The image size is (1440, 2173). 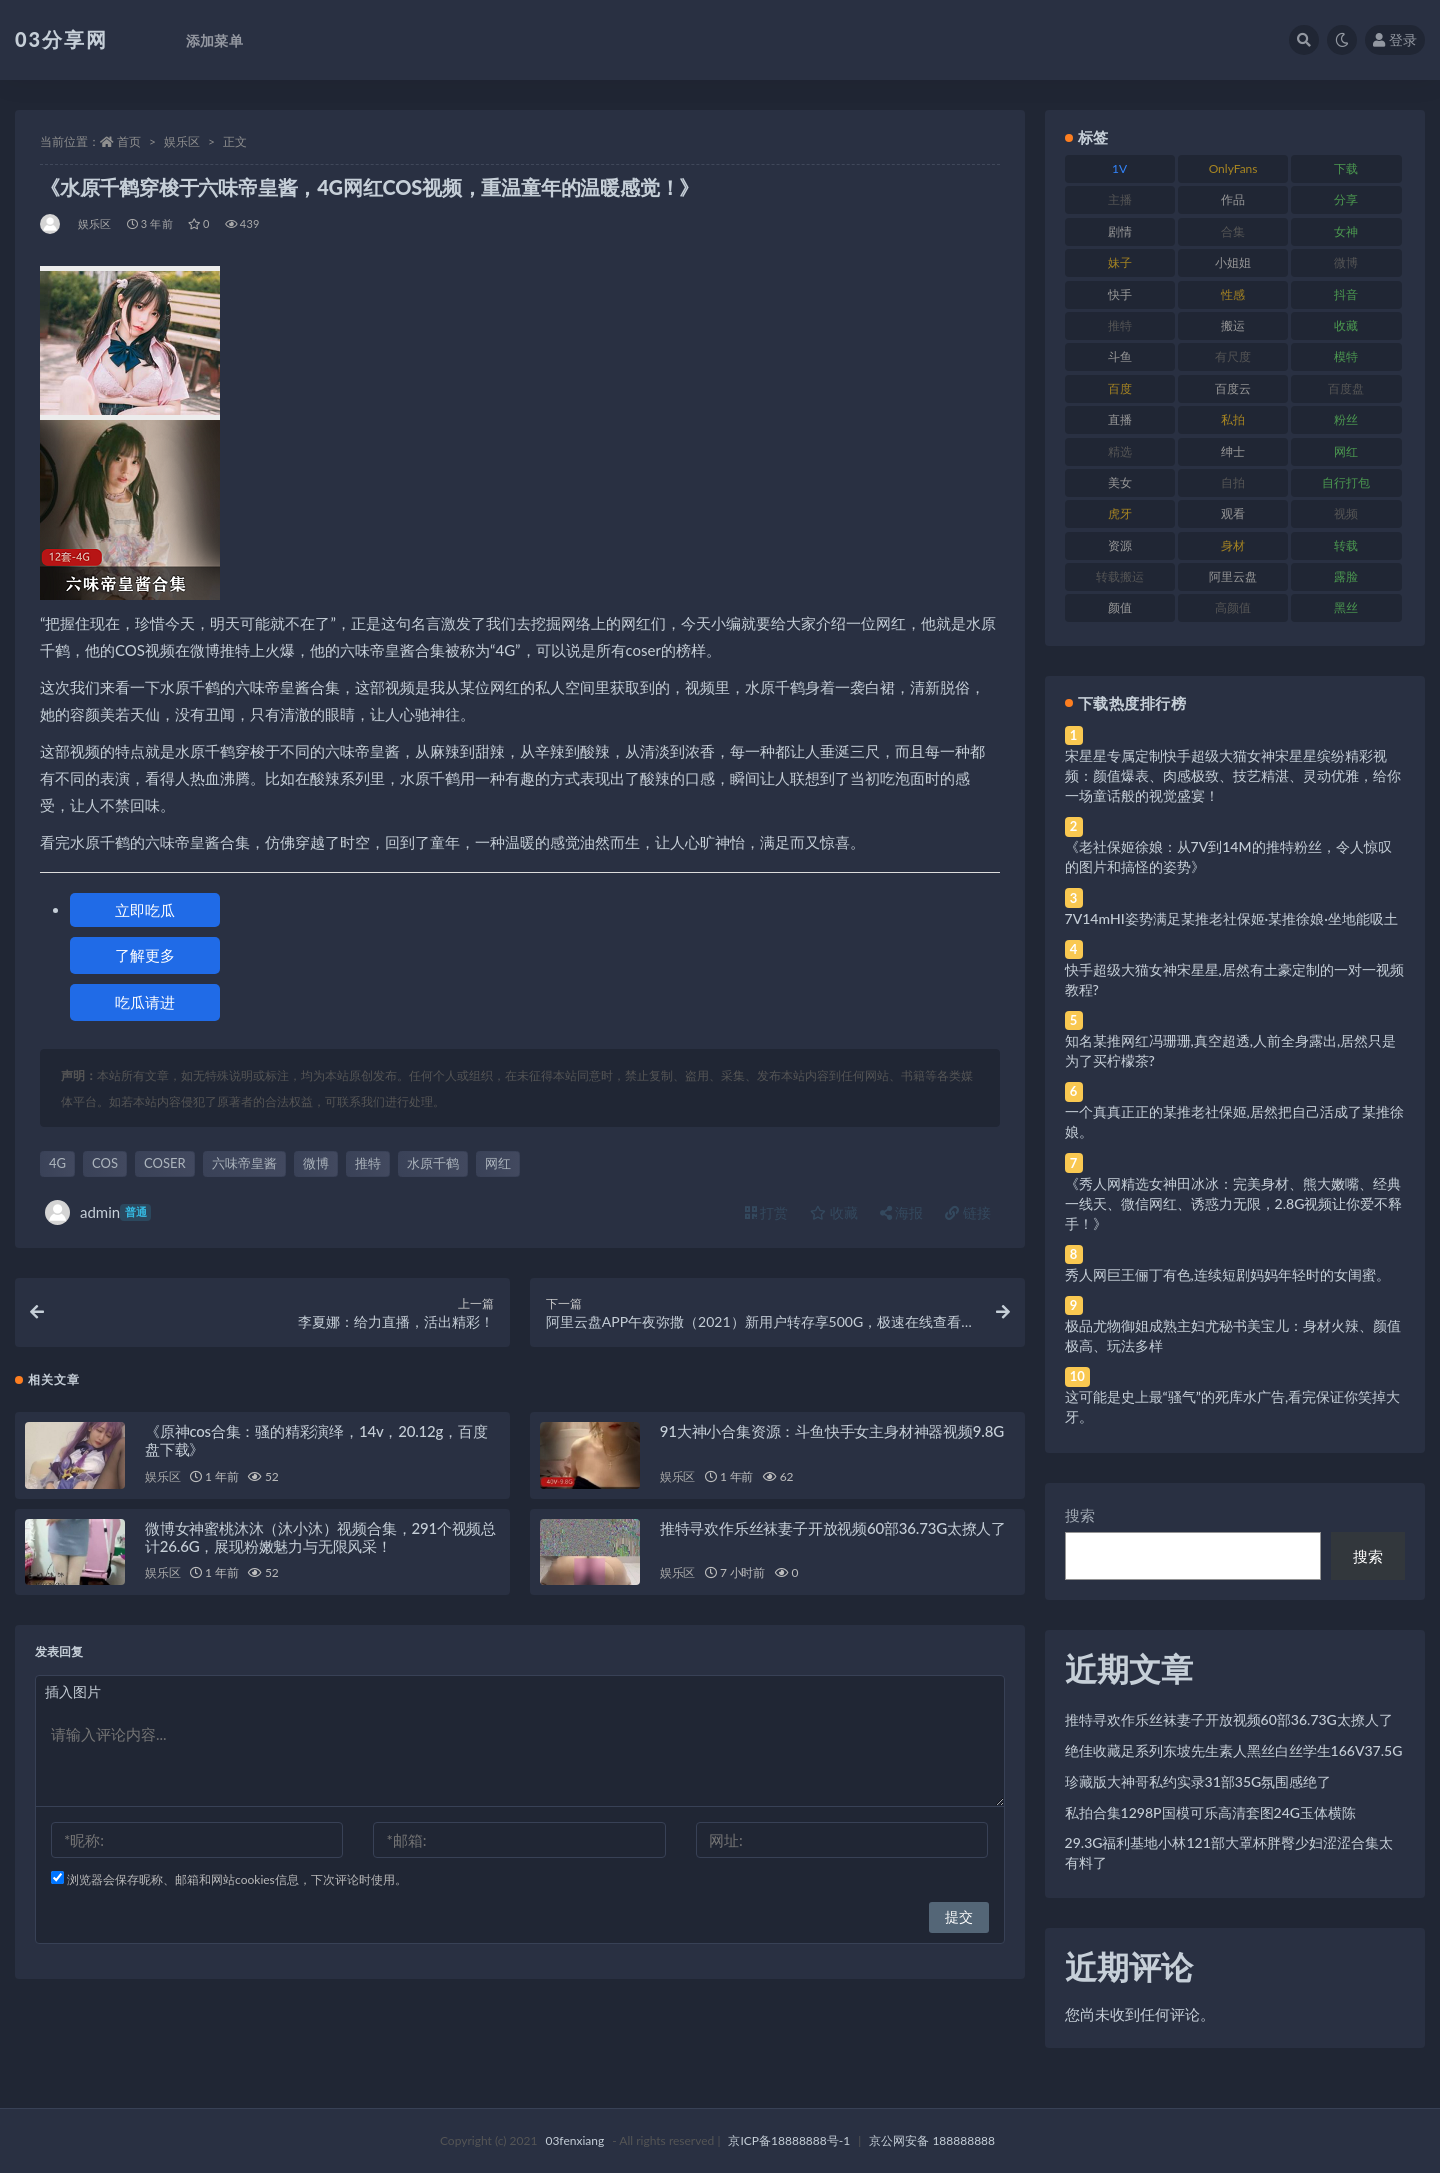 I want to click on 推特 [推特 (166 项)], so click(x=1120, y=325).